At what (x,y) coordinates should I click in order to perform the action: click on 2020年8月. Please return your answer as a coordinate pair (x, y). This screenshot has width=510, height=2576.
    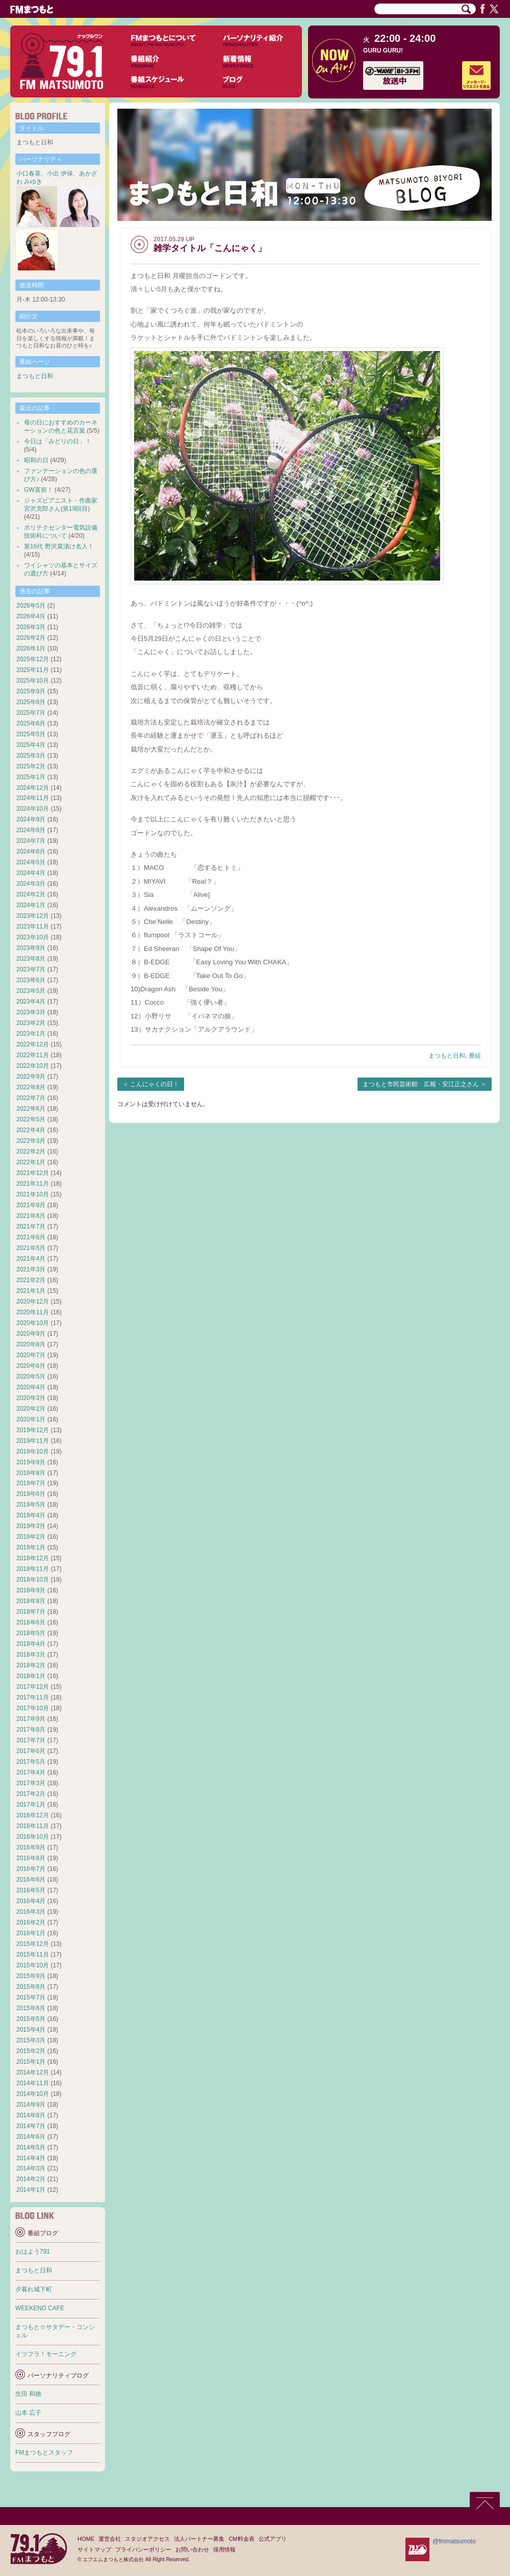
    Looking at the image, I should click on (30, 1344).